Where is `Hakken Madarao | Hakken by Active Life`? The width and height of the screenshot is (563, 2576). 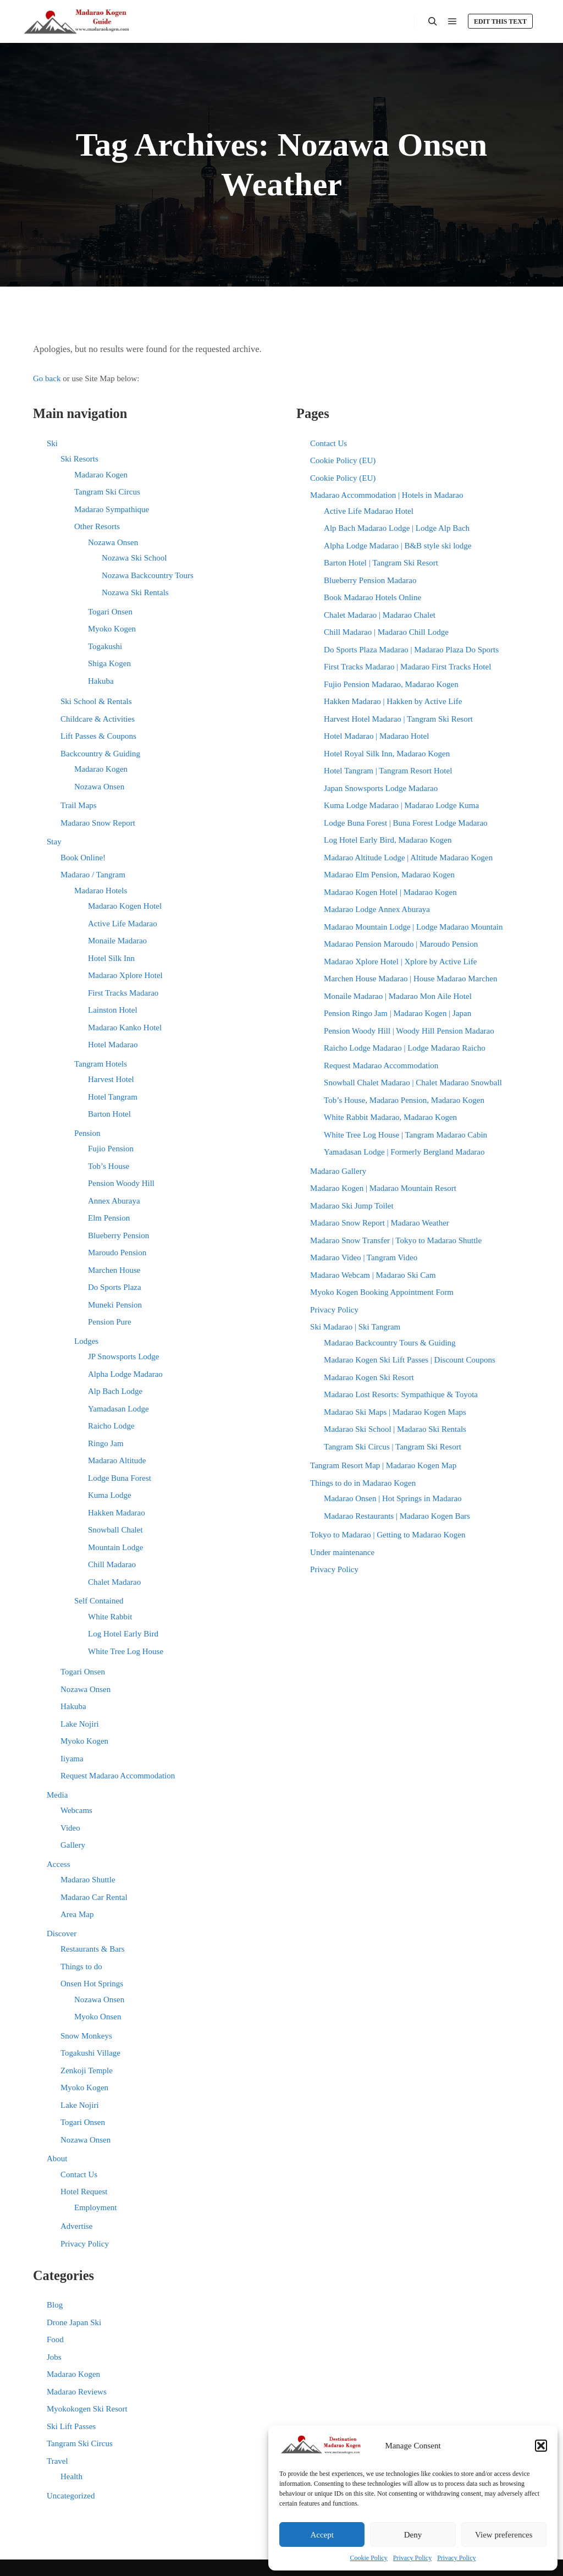
Hakken Madarao | Hakken by Active Life is located at coordinates (393, 701).